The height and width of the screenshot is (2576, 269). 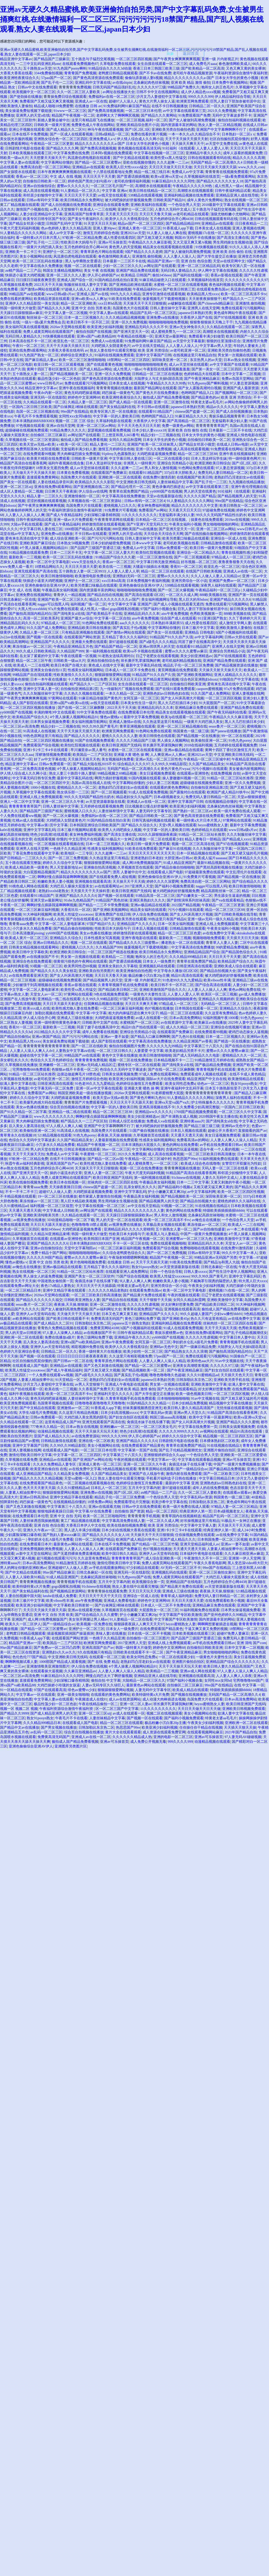 I want to click on 中文字幕在线观看极品视频, so click(x=199, y=1459).